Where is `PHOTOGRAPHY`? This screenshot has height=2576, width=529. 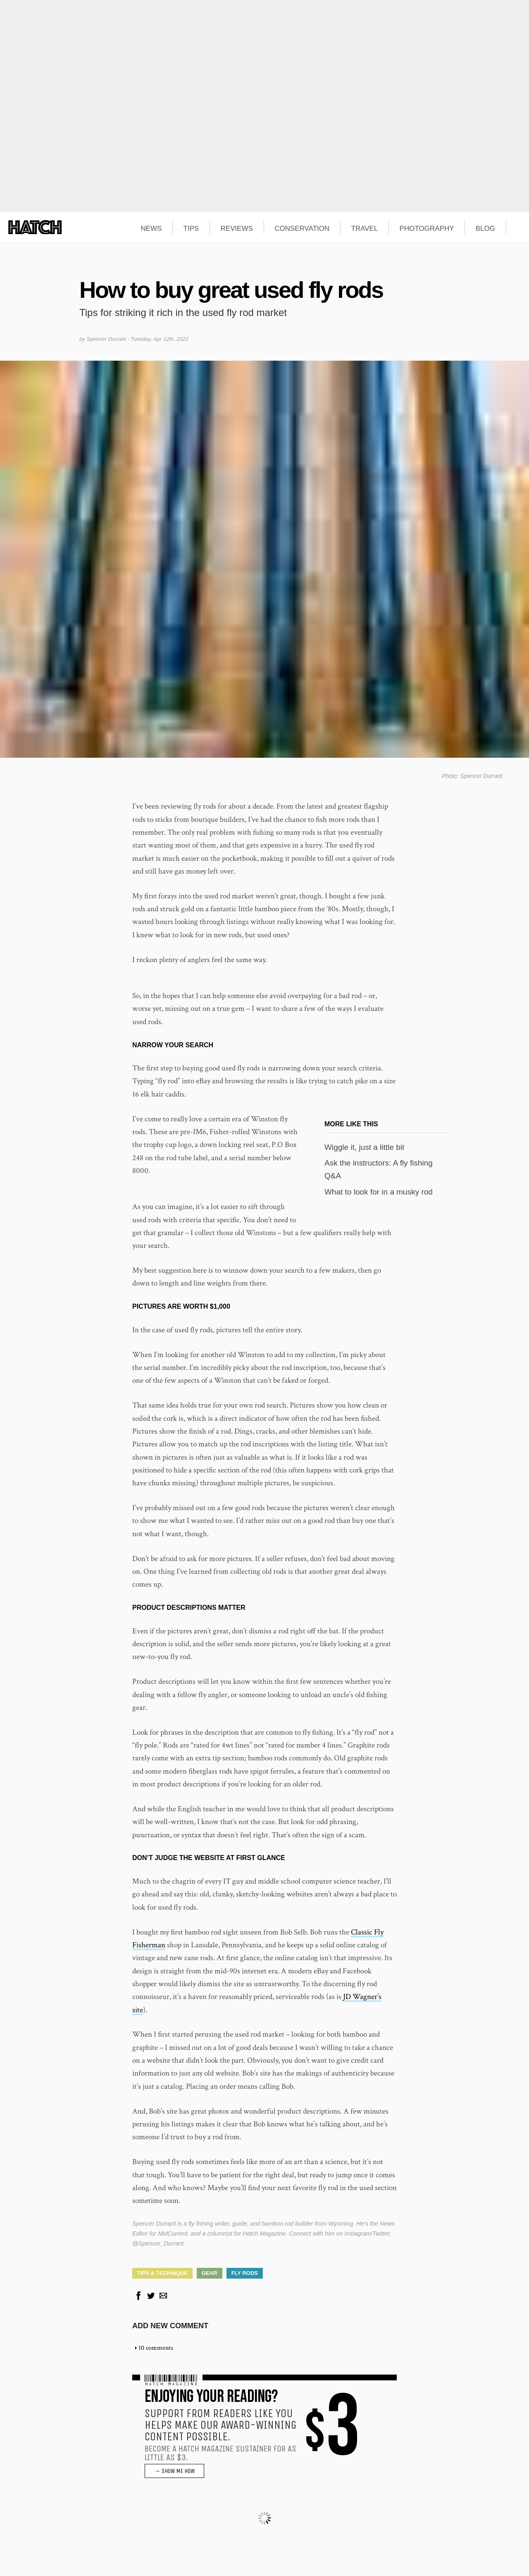
PHOTOGRAPHY is located at coordinates (427, 229).